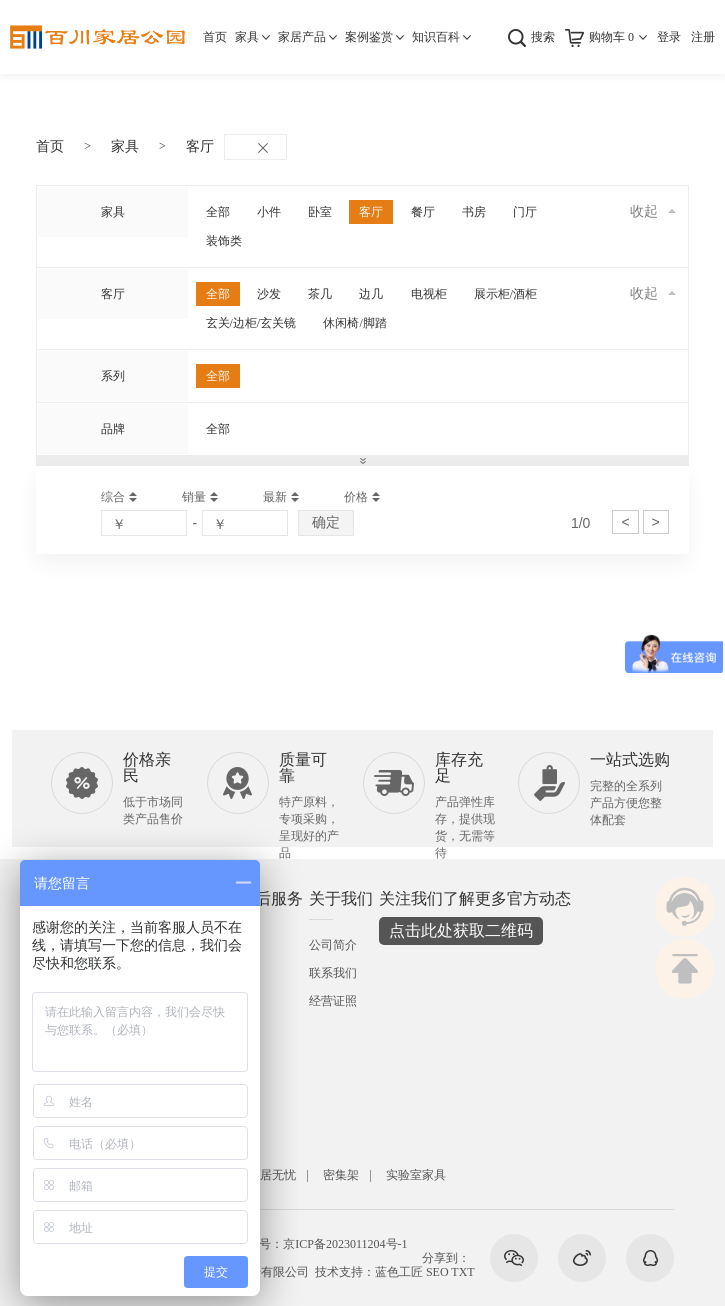 The image size is (725, 1306). I want to click on 客厅, so click(200, 146).